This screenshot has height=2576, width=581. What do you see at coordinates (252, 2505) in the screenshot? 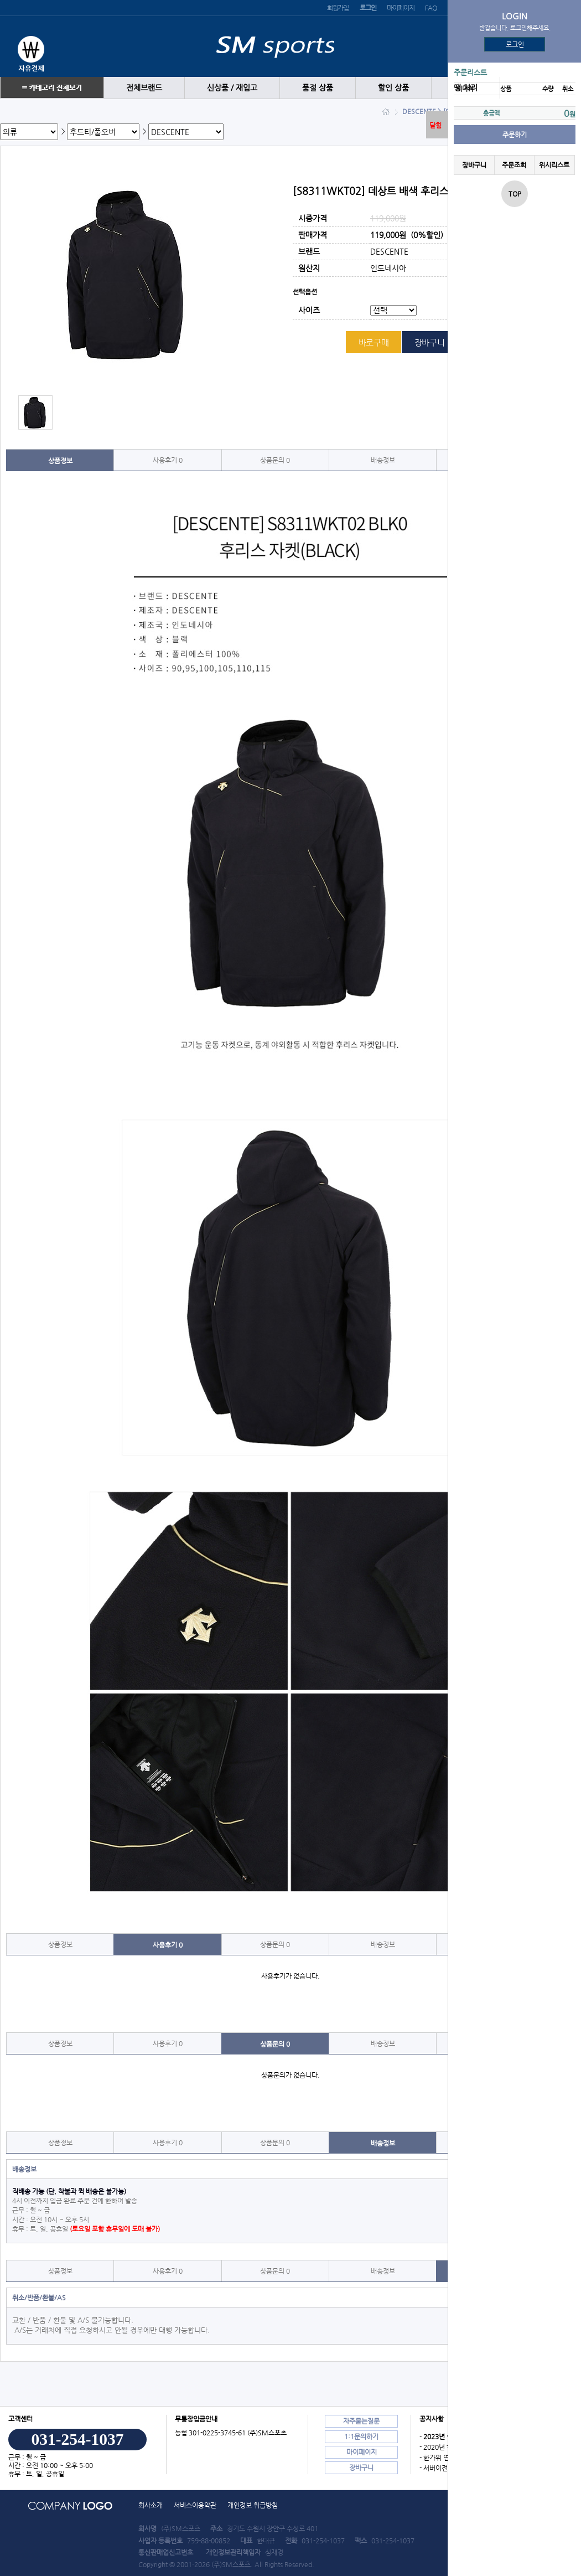
I see `개인정보 취급방침` at bounding box center [252, 2505].